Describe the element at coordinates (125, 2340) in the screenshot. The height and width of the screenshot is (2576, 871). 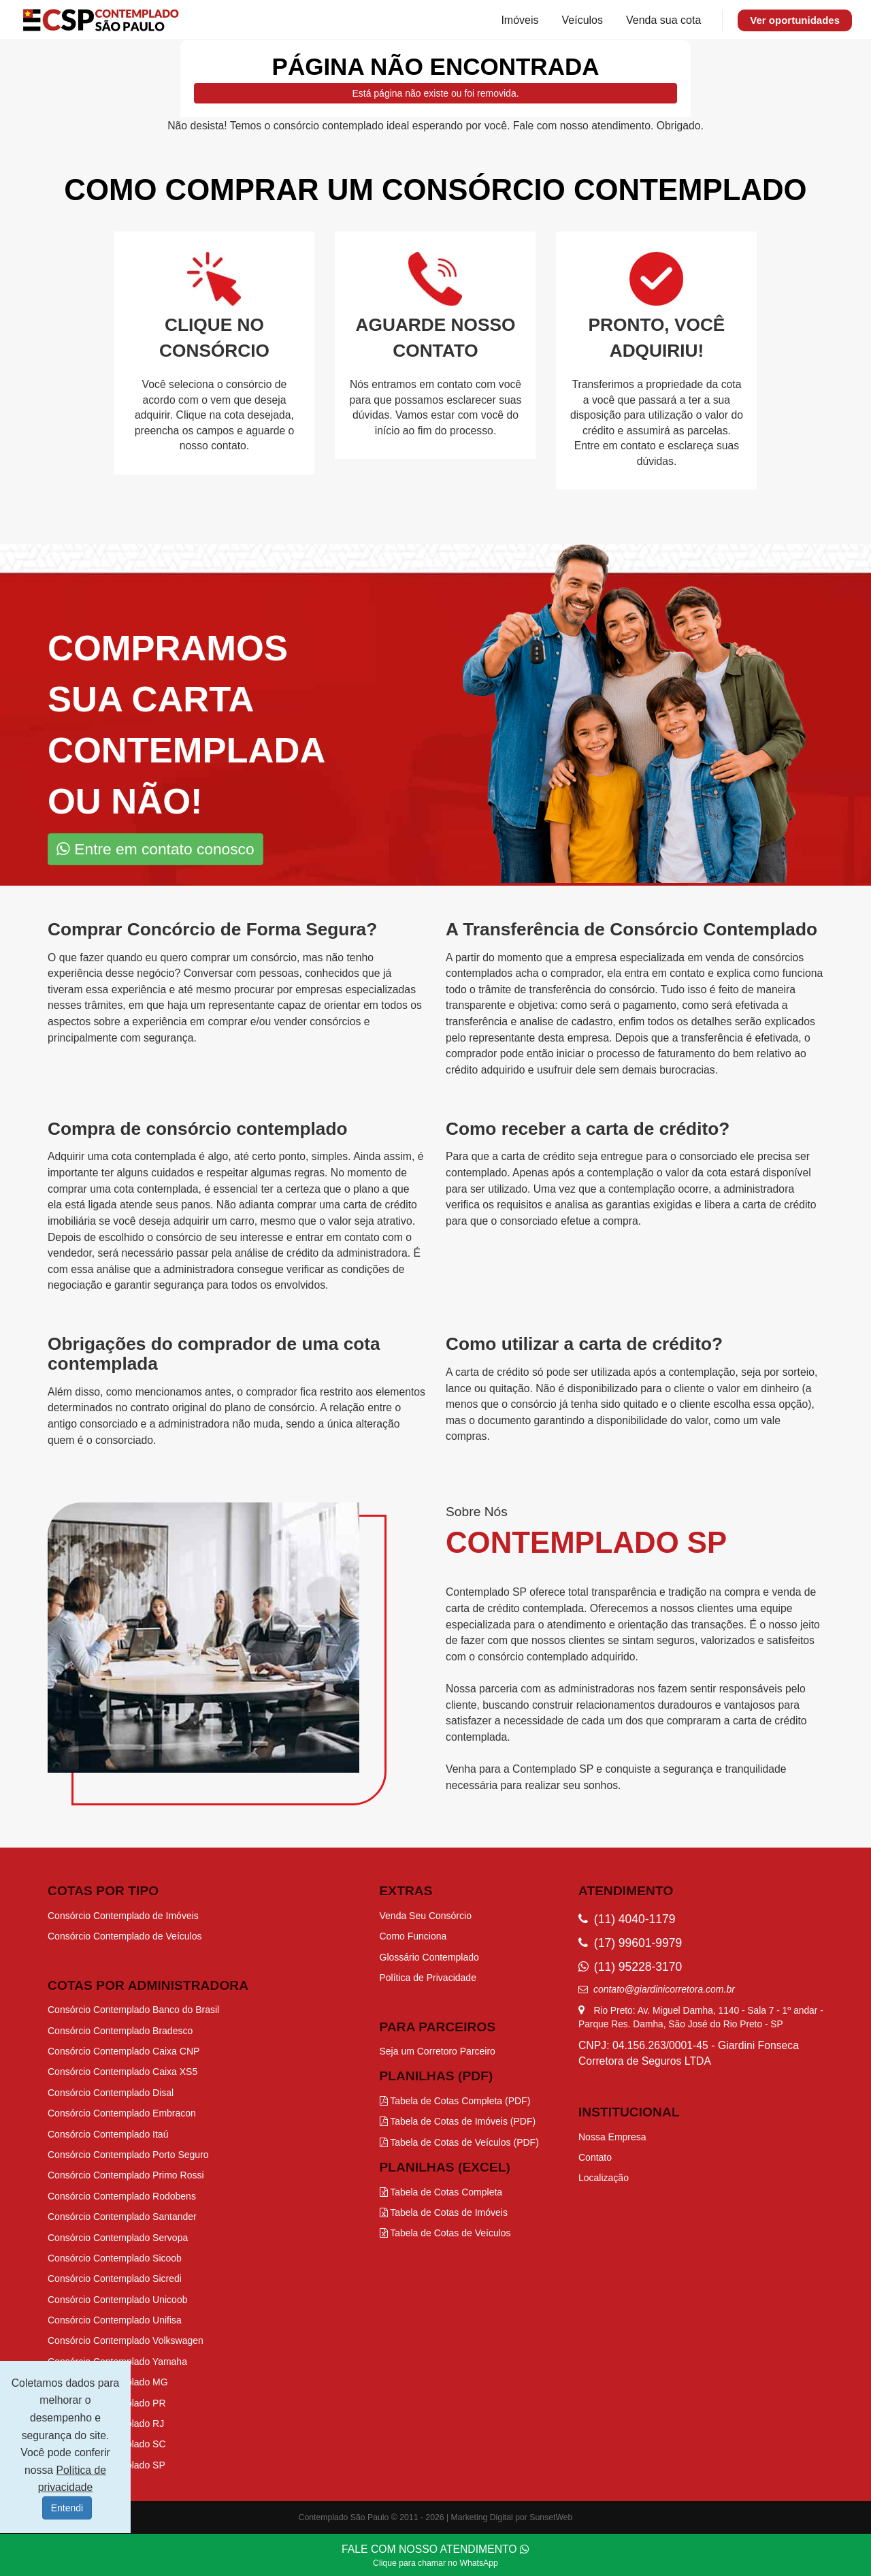
I see `Consórcio Contemplado Volkswagen` at that location.